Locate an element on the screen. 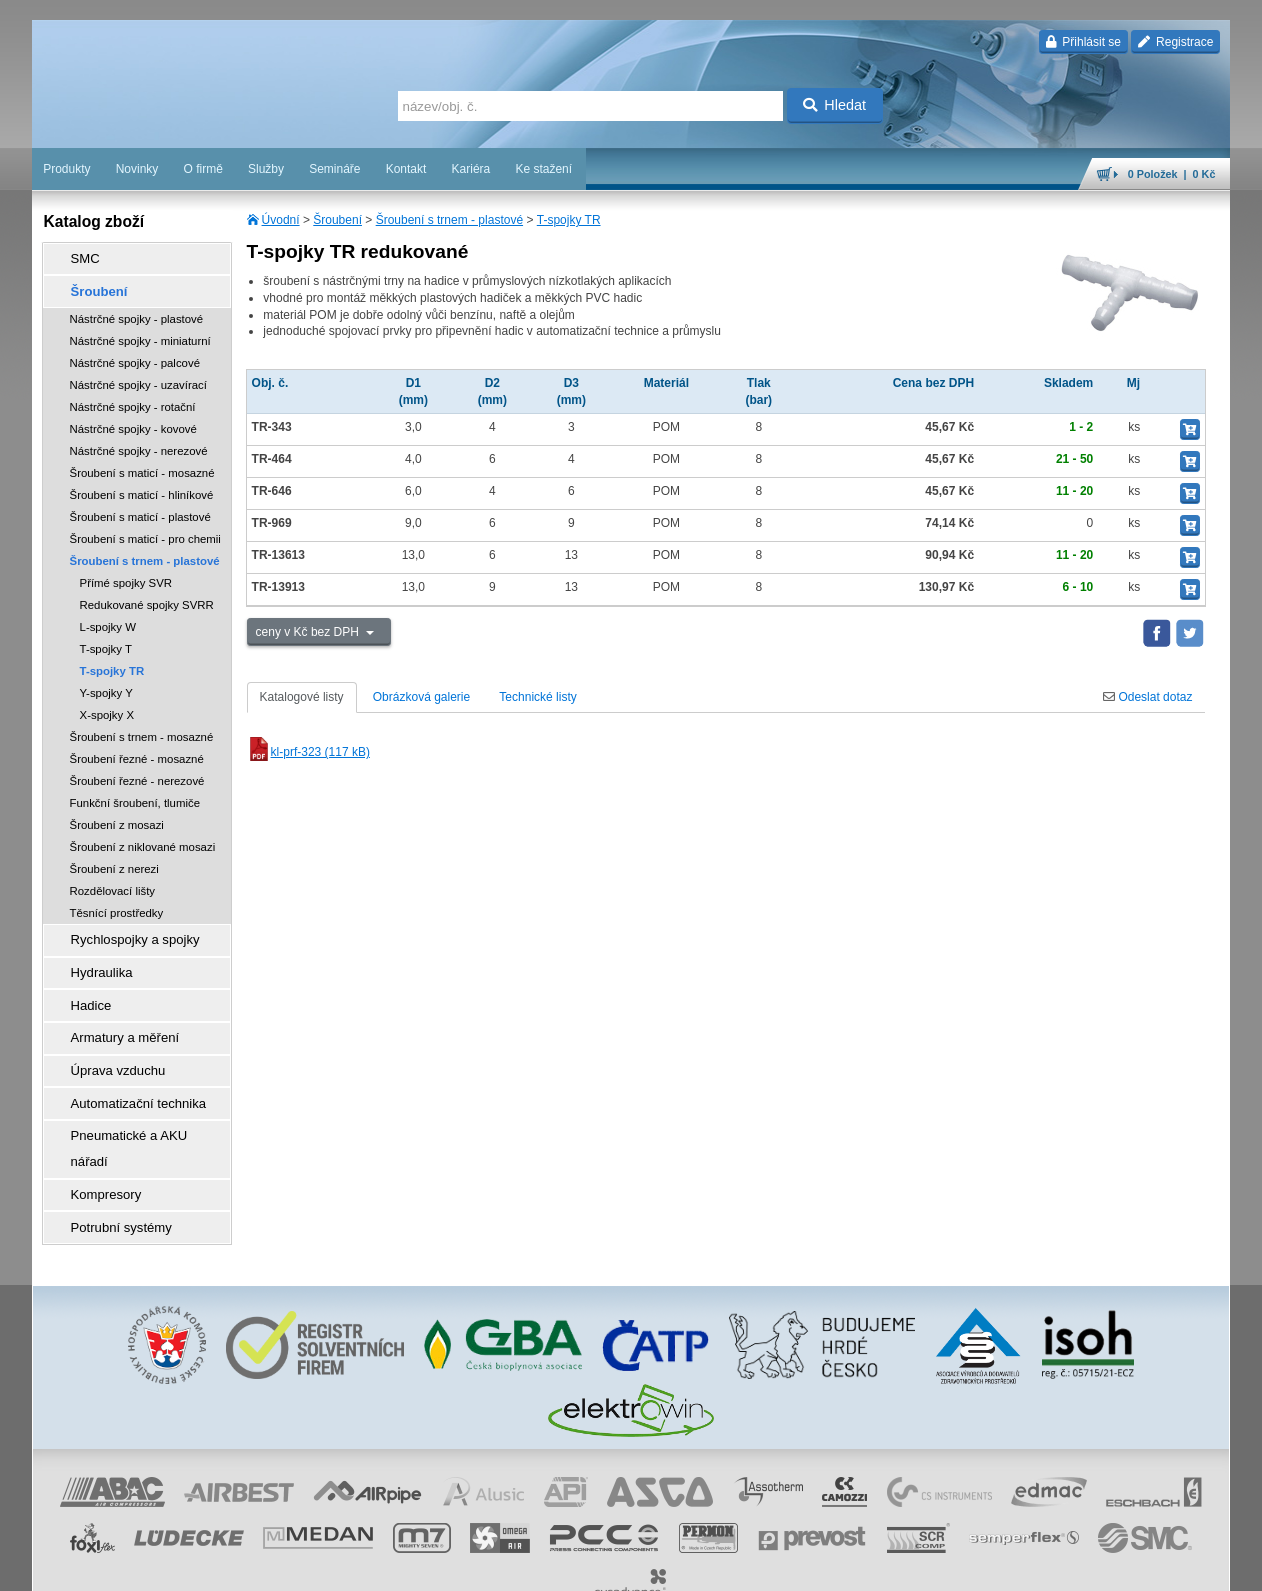 Image resolution: width=1262 pixels, height=1591 pixels. Odeslat dotaz [tab] is located at coordinates (1147, 697).